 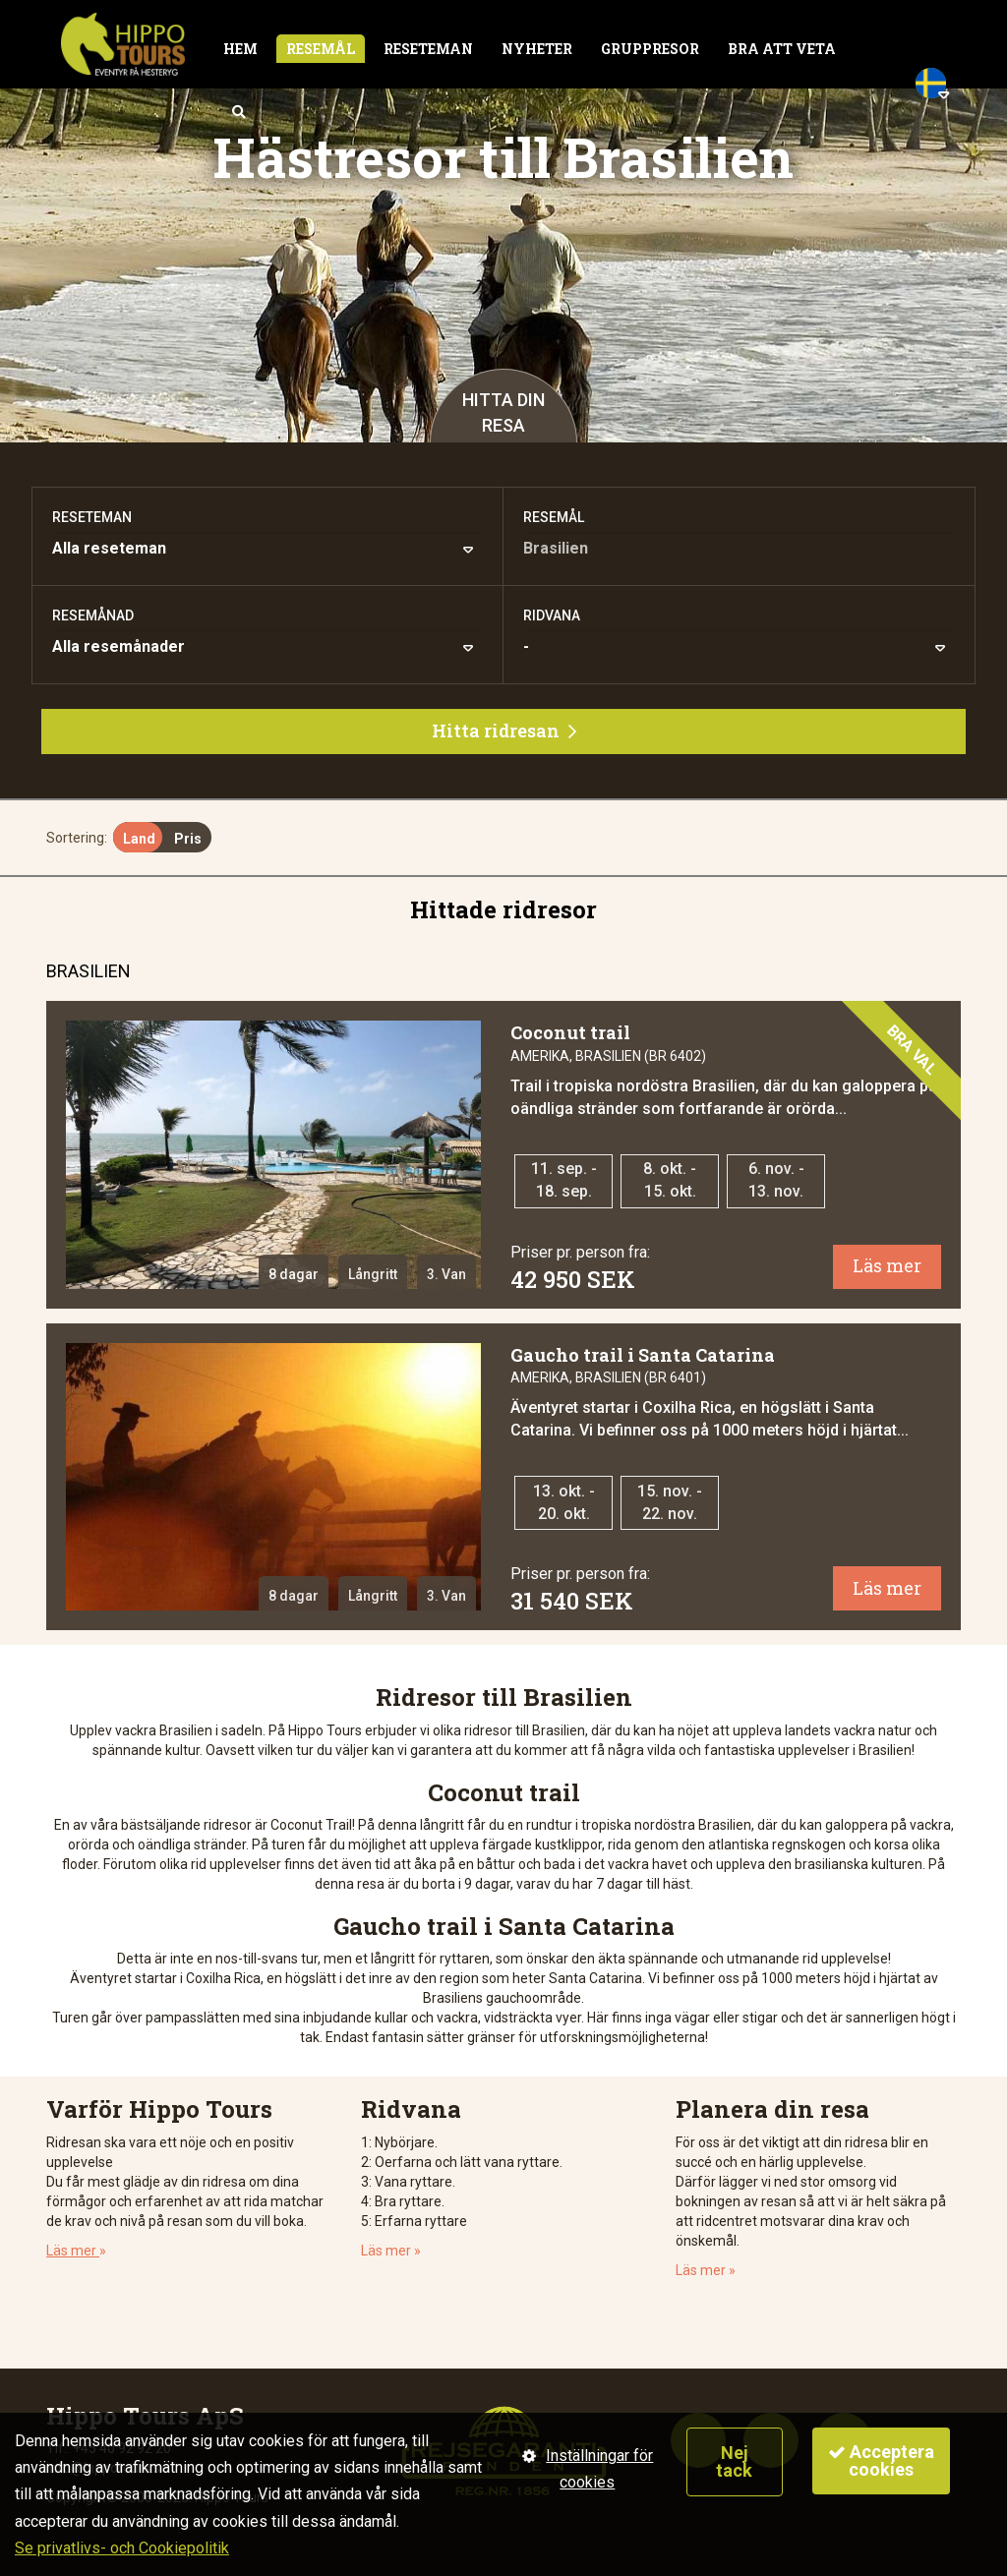 What do you see at coordinates (650, 48) in the screenshot?
I see `Gruppresor` at bounding box center [650, 48].